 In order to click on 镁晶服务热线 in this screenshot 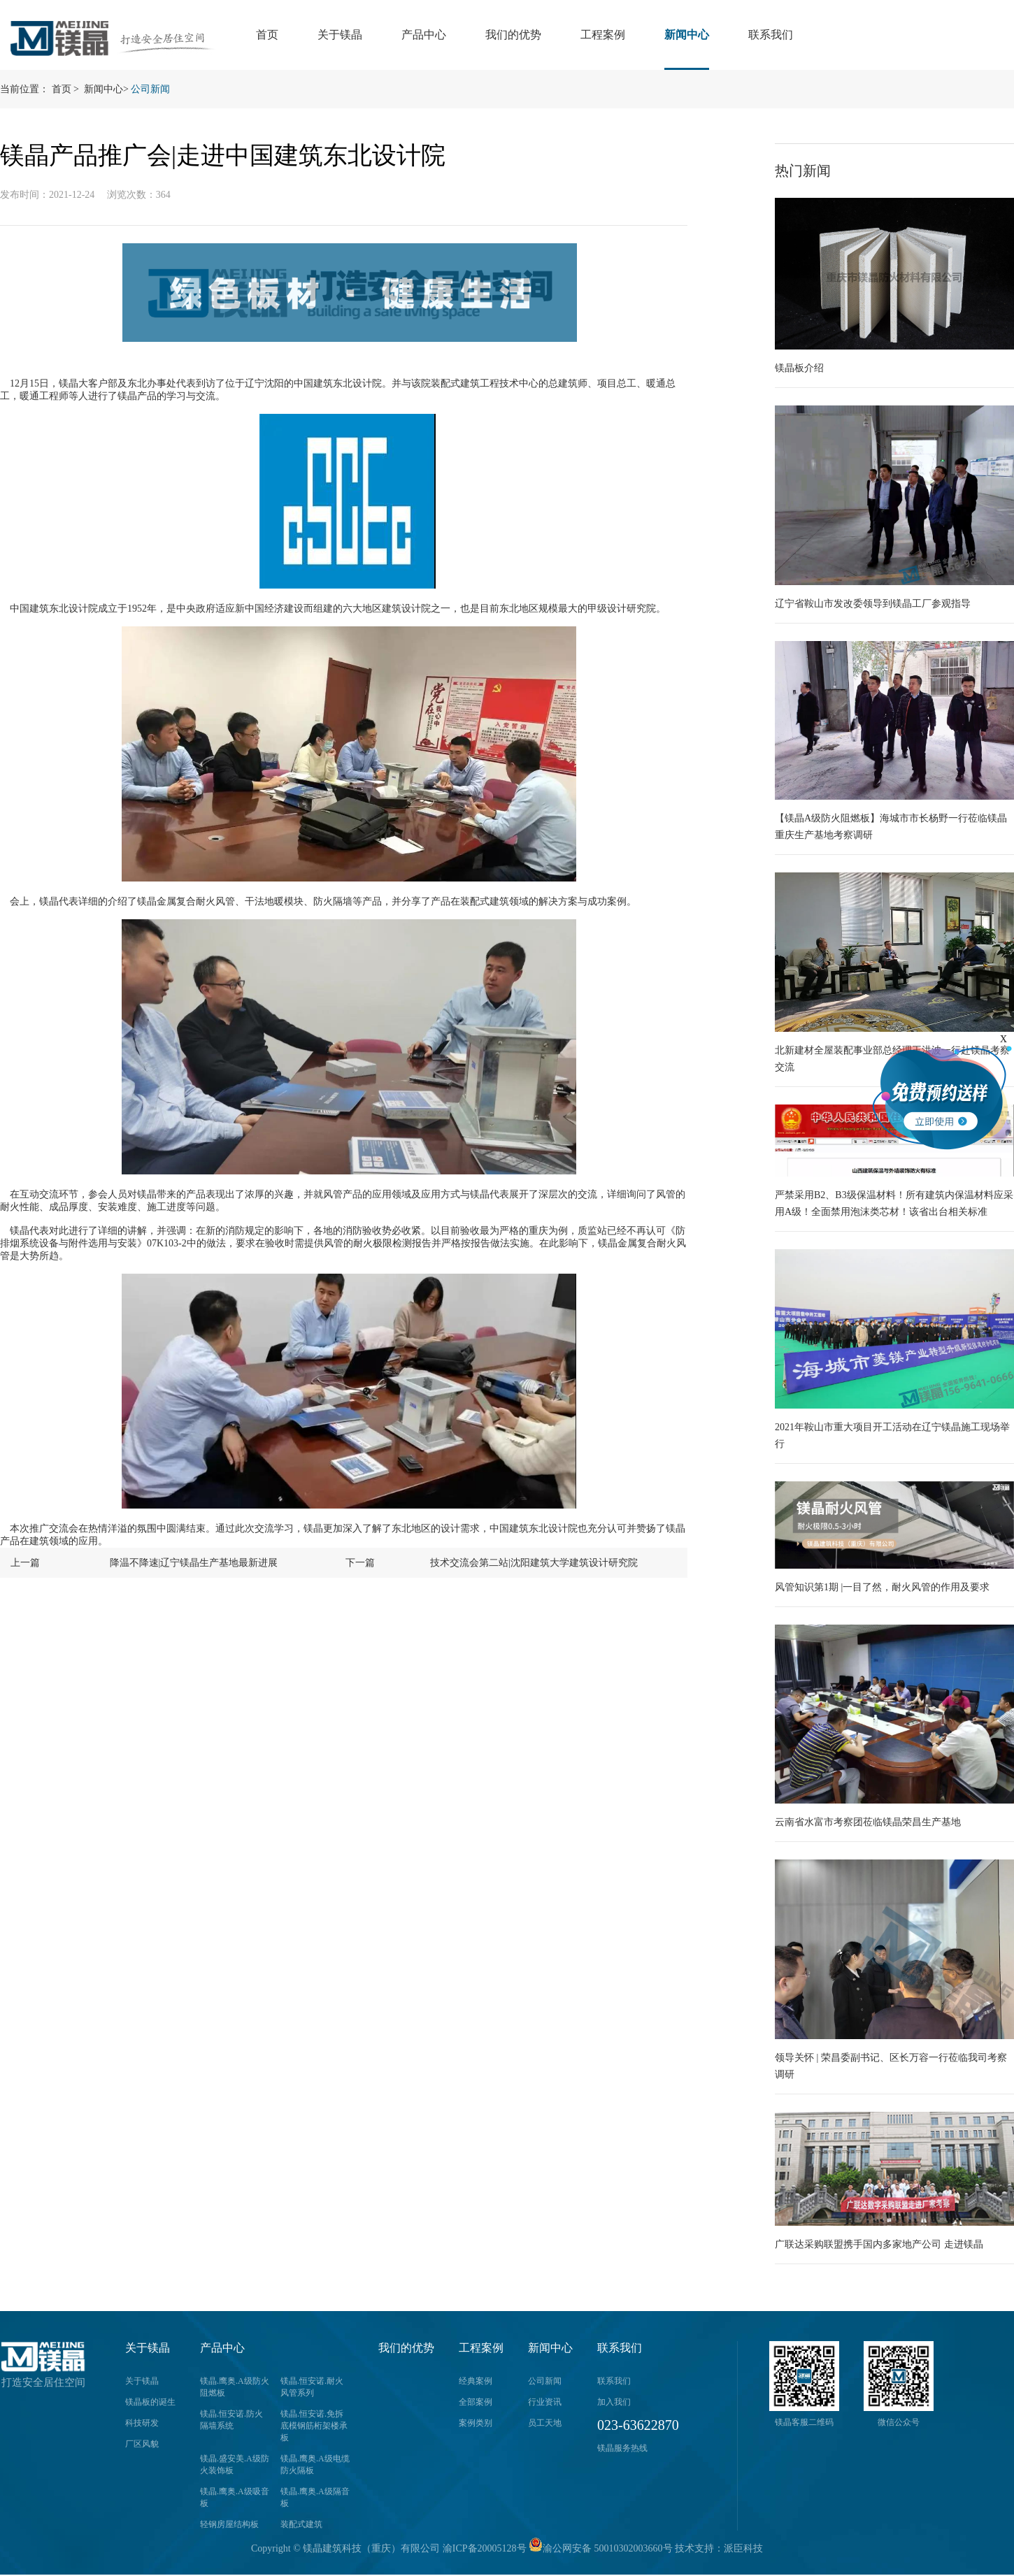, I will do `click(622, 2448)`.